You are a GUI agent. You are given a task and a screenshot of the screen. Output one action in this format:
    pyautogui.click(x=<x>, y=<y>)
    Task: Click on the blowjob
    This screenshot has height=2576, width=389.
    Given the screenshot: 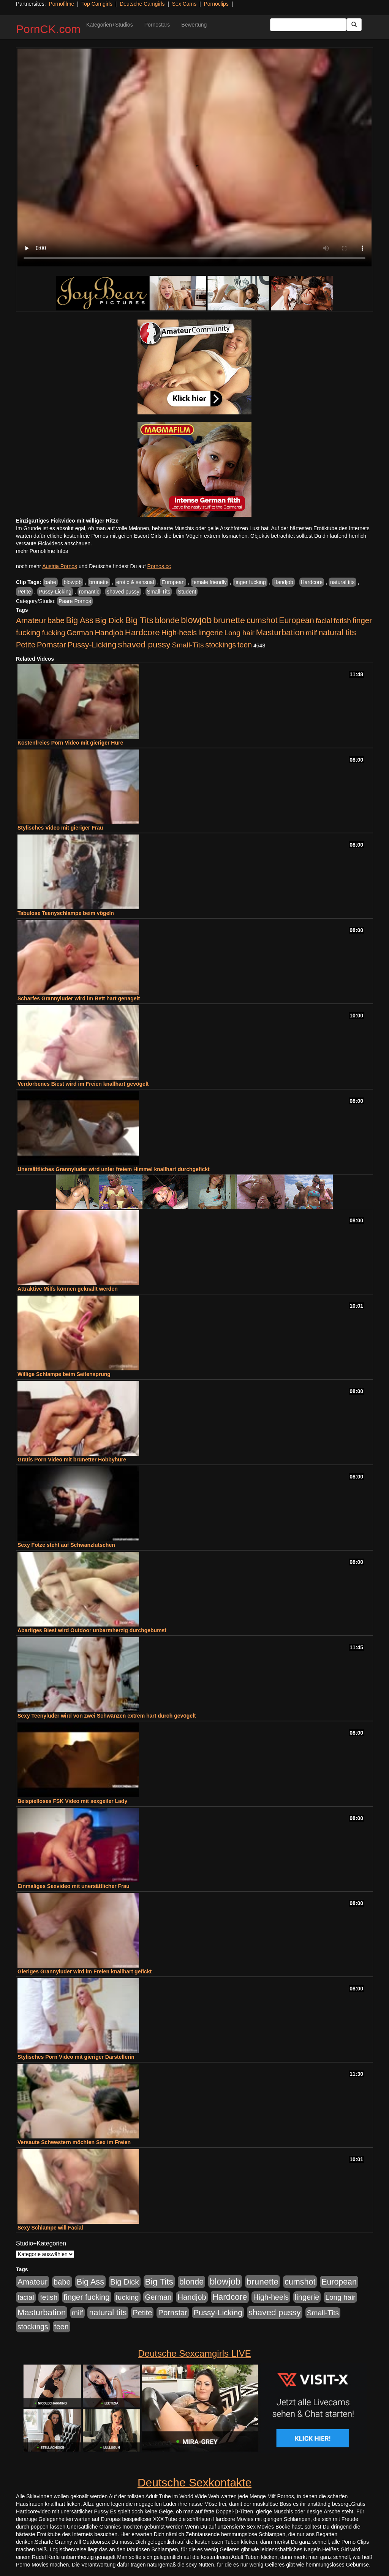 What is the action you would take?
    pyautogui.click(x=72, y=582)
    